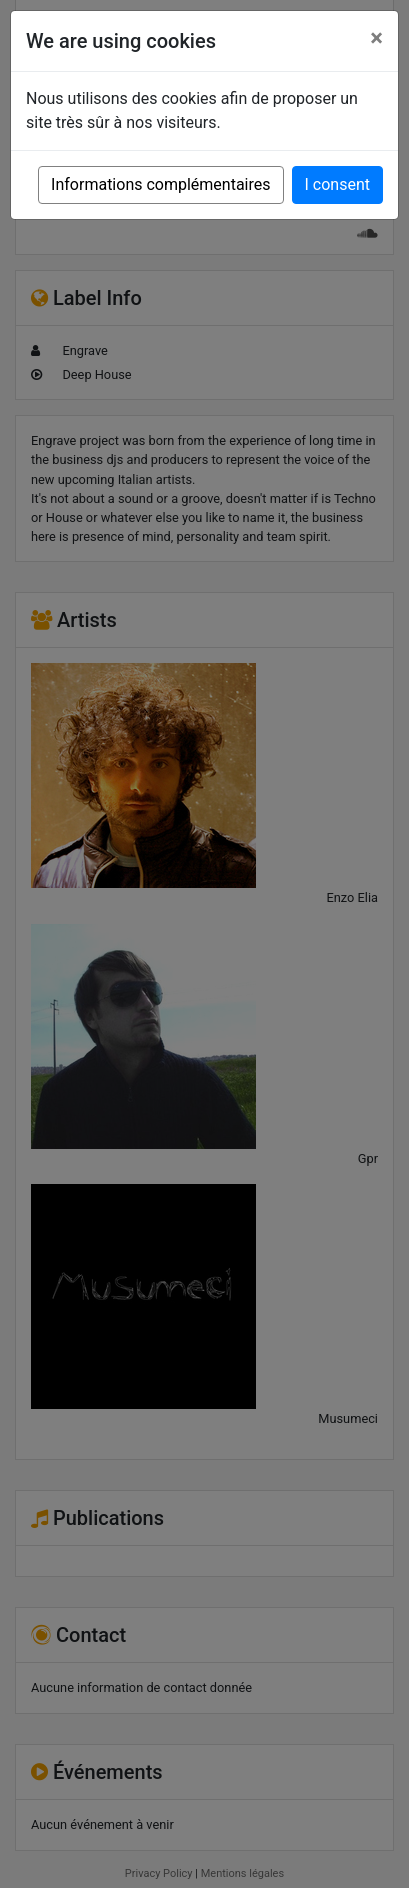 Image resolution: width=409 pixels, height=1888 pixels. Describe the element at coordinates (160, 184) in the screenshot. I see `Informations complémentaires [button]` at that location.